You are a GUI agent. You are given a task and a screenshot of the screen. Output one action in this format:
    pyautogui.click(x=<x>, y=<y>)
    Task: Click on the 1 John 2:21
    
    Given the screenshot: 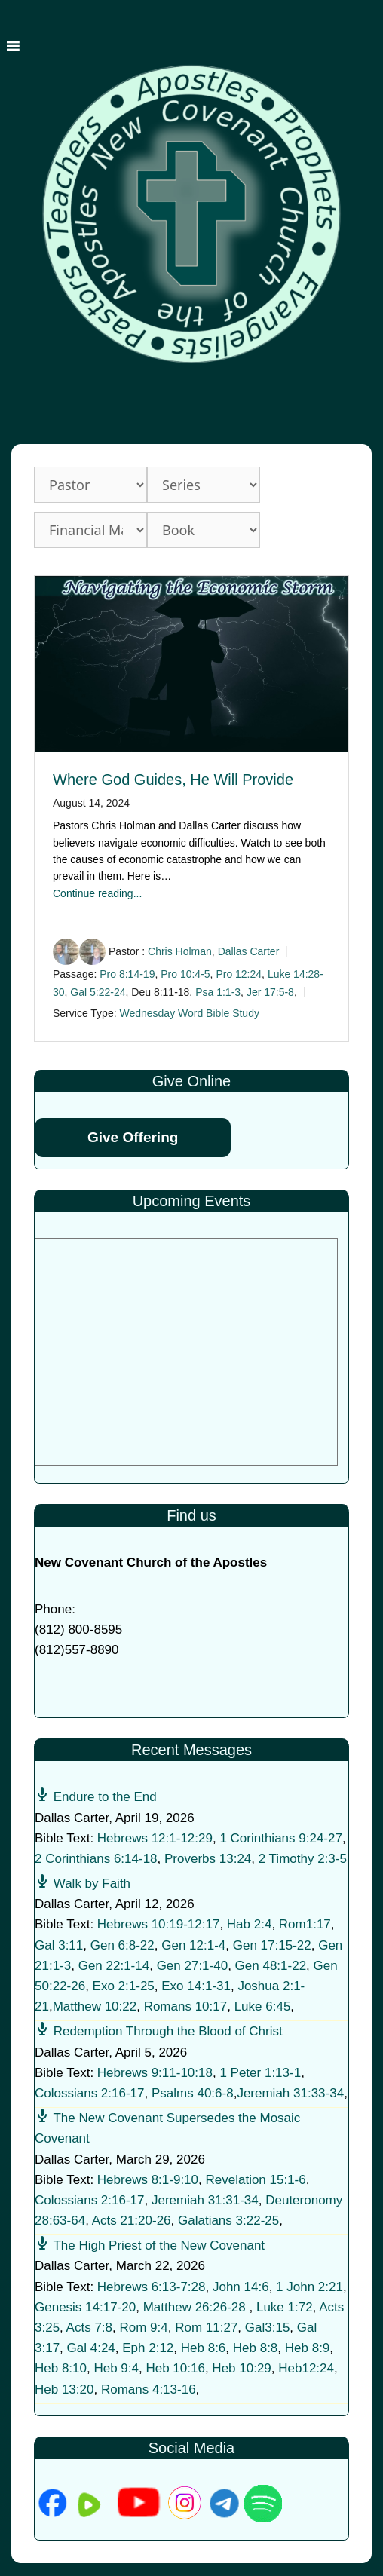 What is the action you would take?
    pyautogui.click(x=309, y=2287)
    